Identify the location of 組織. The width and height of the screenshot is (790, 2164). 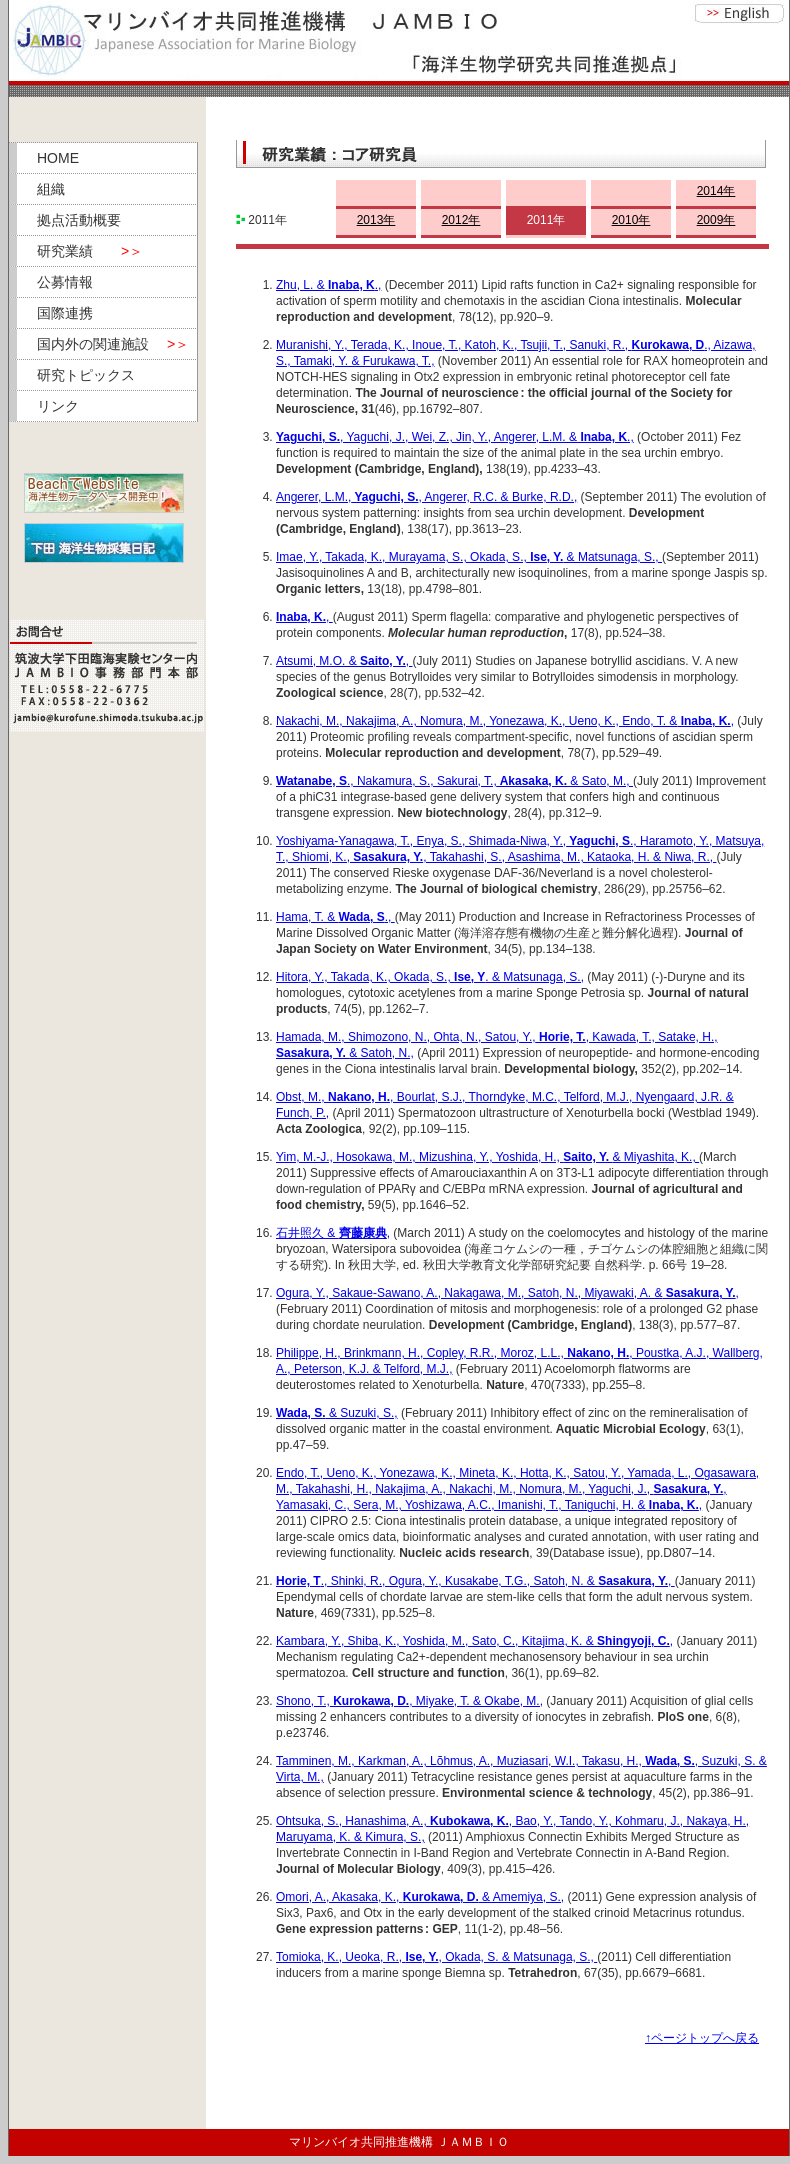
(51, 189).